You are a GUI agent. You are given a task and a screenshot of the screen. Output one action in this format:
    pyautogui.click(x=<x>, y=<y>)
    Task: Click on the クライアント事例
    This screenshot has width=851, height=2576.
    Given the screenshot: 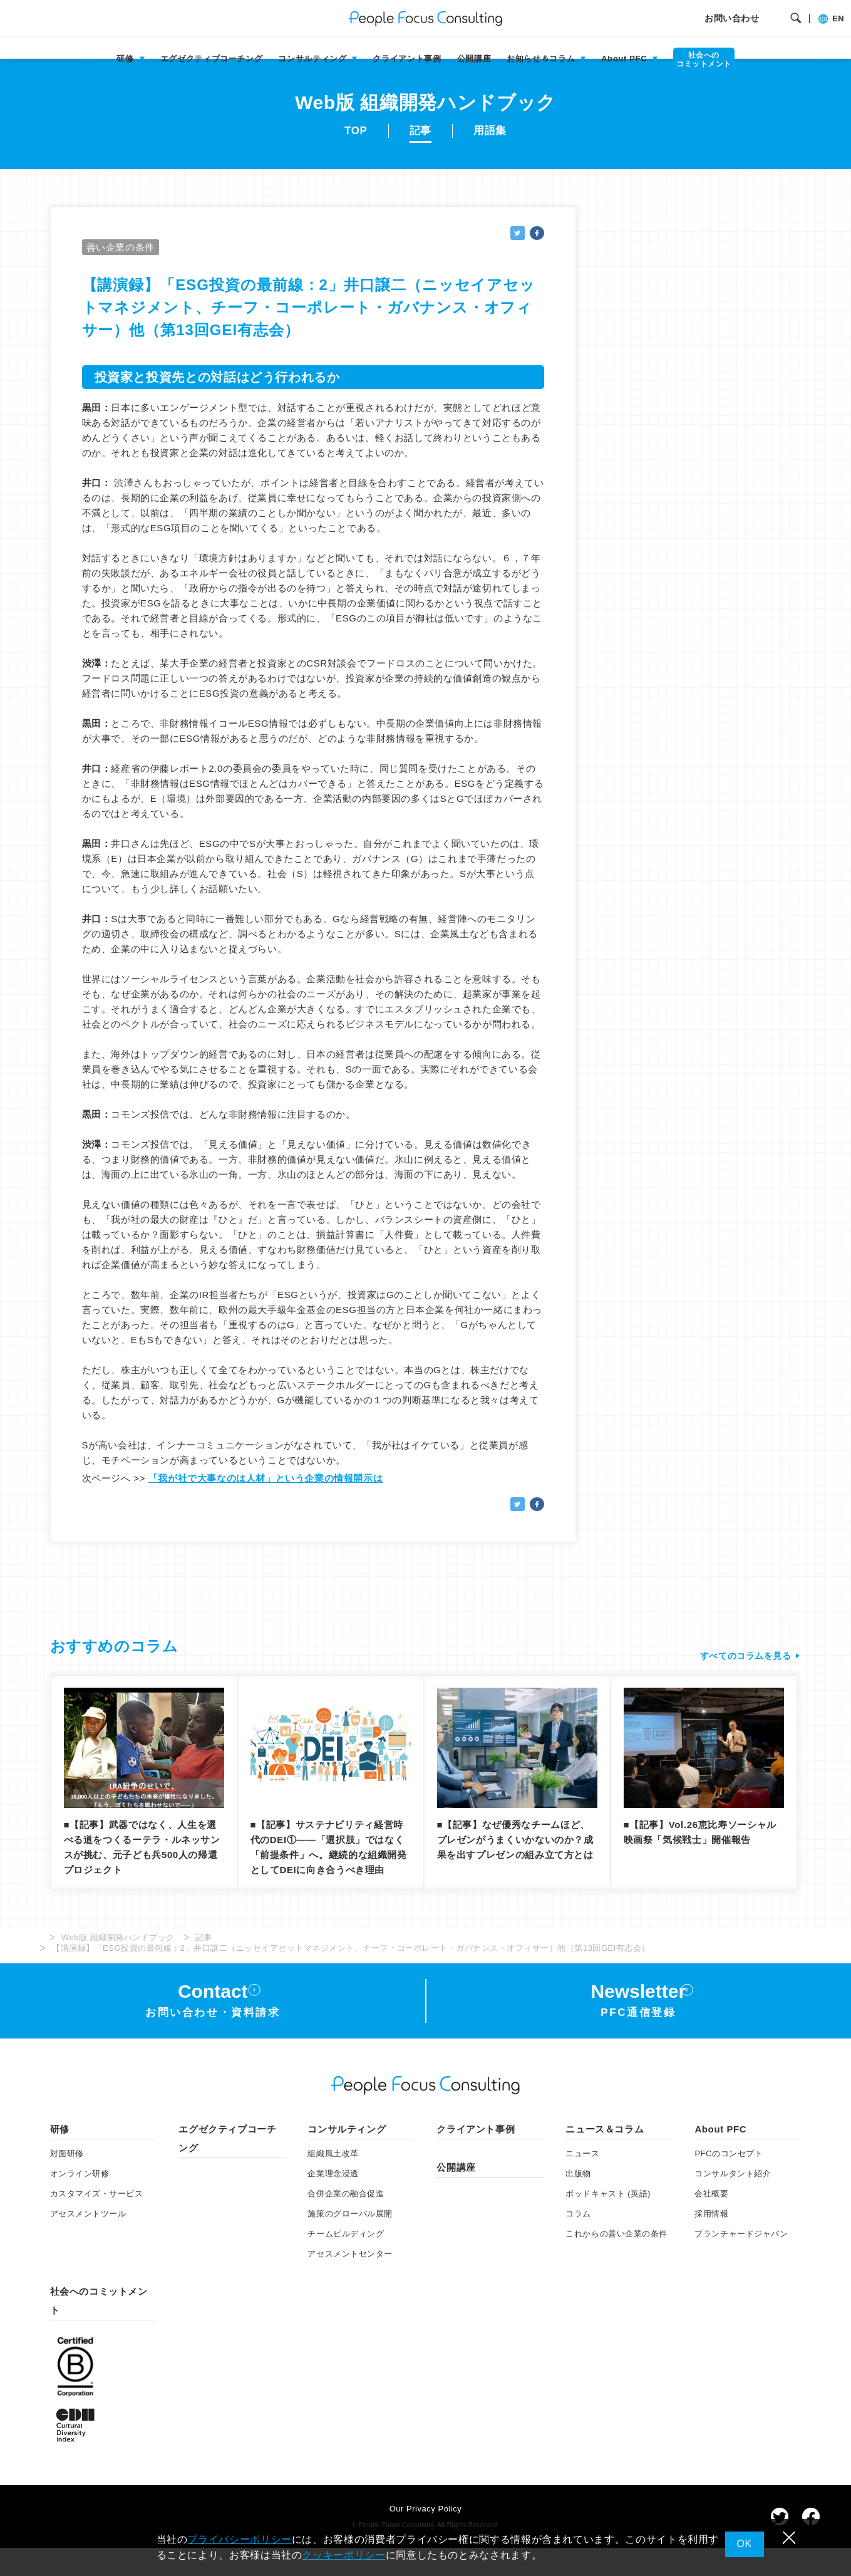 What is the action you would take?
    pyautogui.click(x=407, y=58)
    